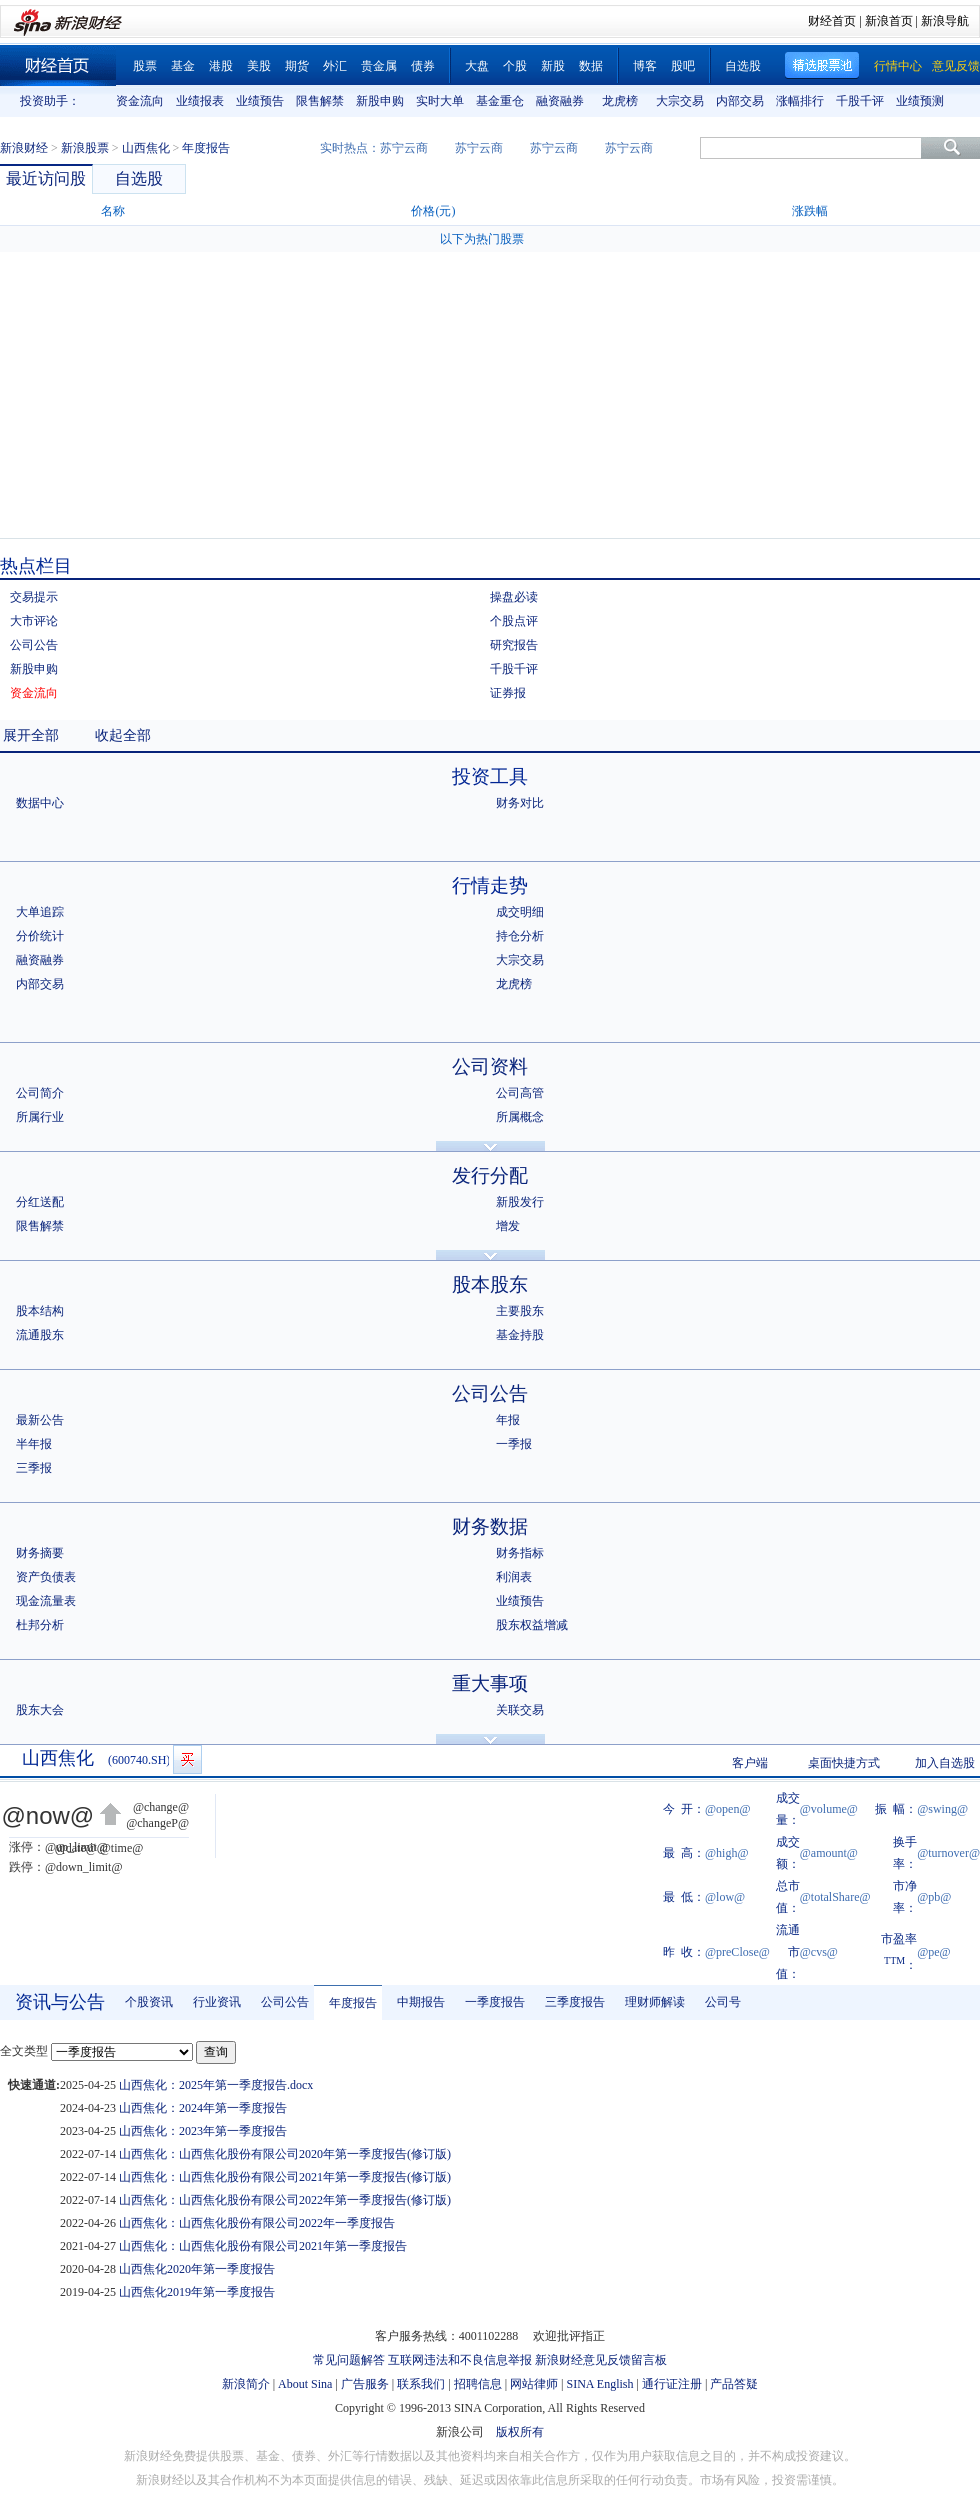 This screenshot has width=980, height=2497. Describe the element at coordinates (532, 1625) in the screenshot. I see `股东权益增减` at that location.